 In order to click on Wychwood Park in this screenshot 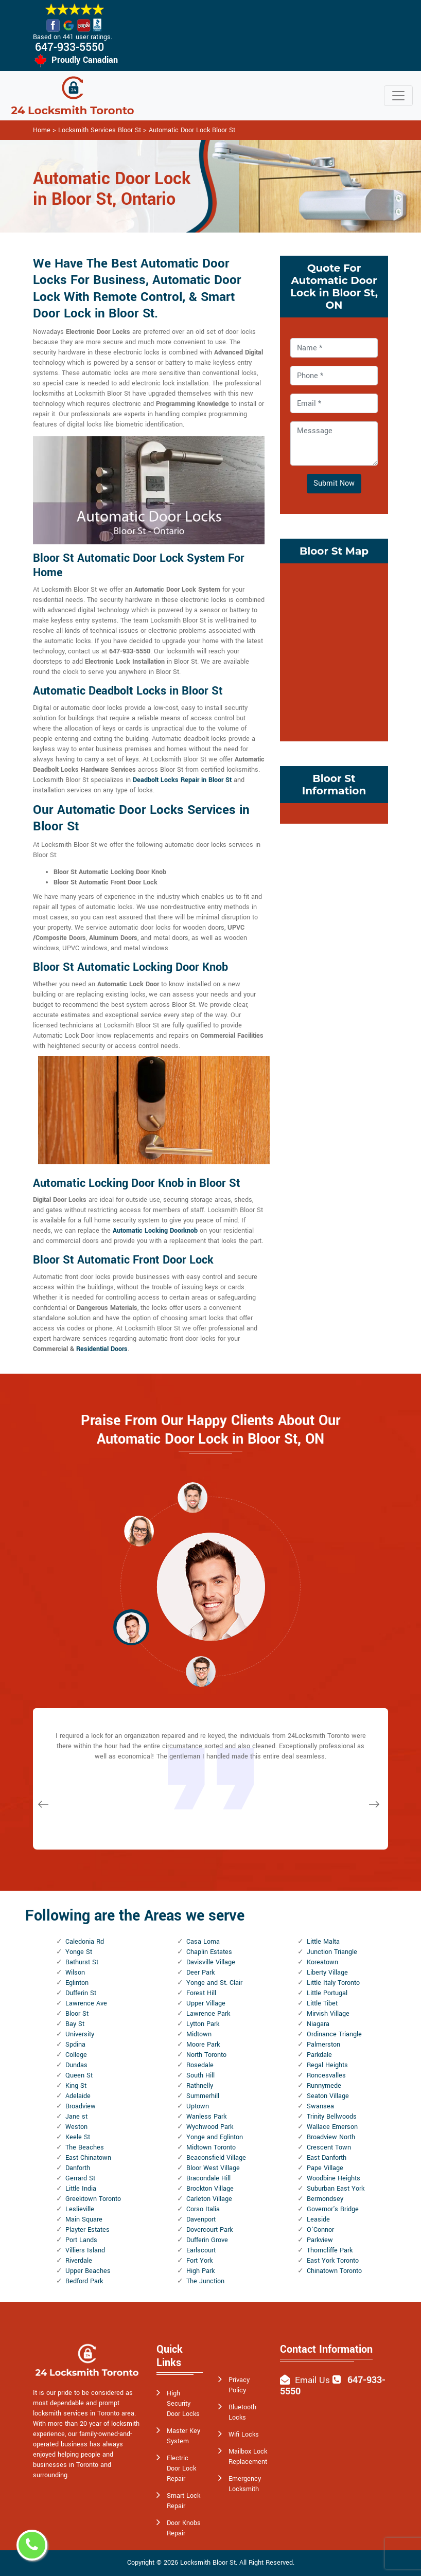, I will do `click(209, 2126)`.